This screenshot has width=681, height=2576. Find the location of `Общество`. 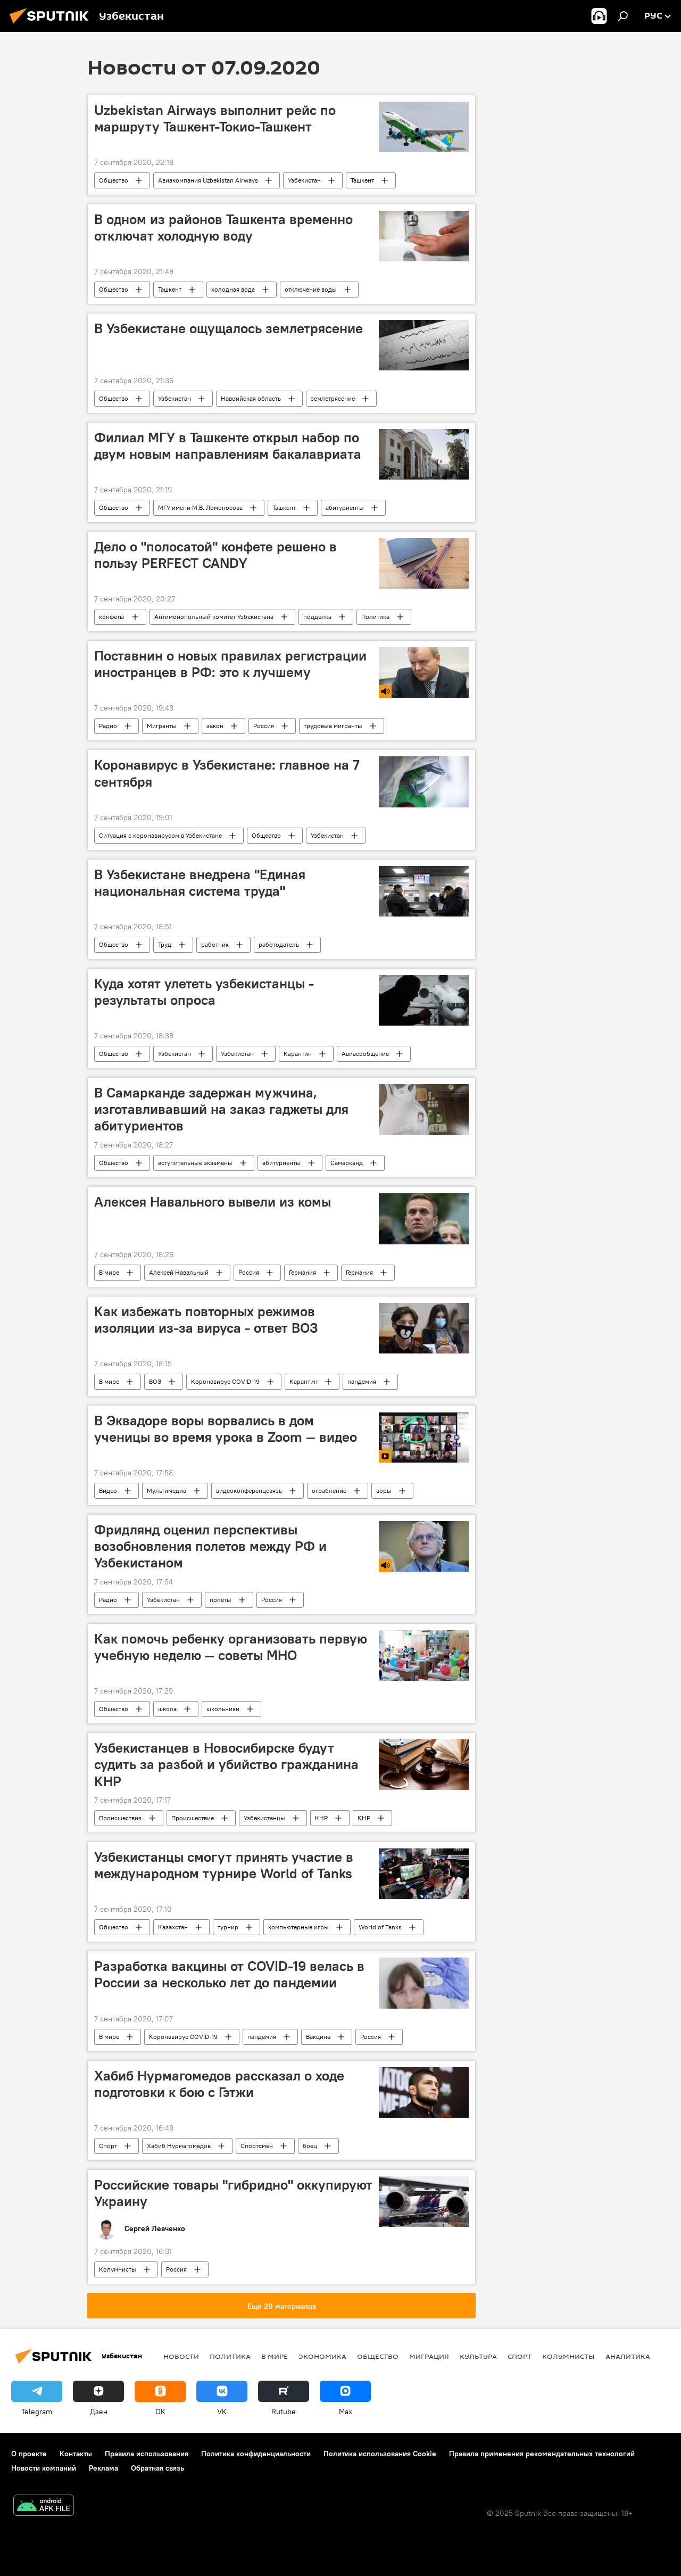

Общество is located at coordinates (113, 180).